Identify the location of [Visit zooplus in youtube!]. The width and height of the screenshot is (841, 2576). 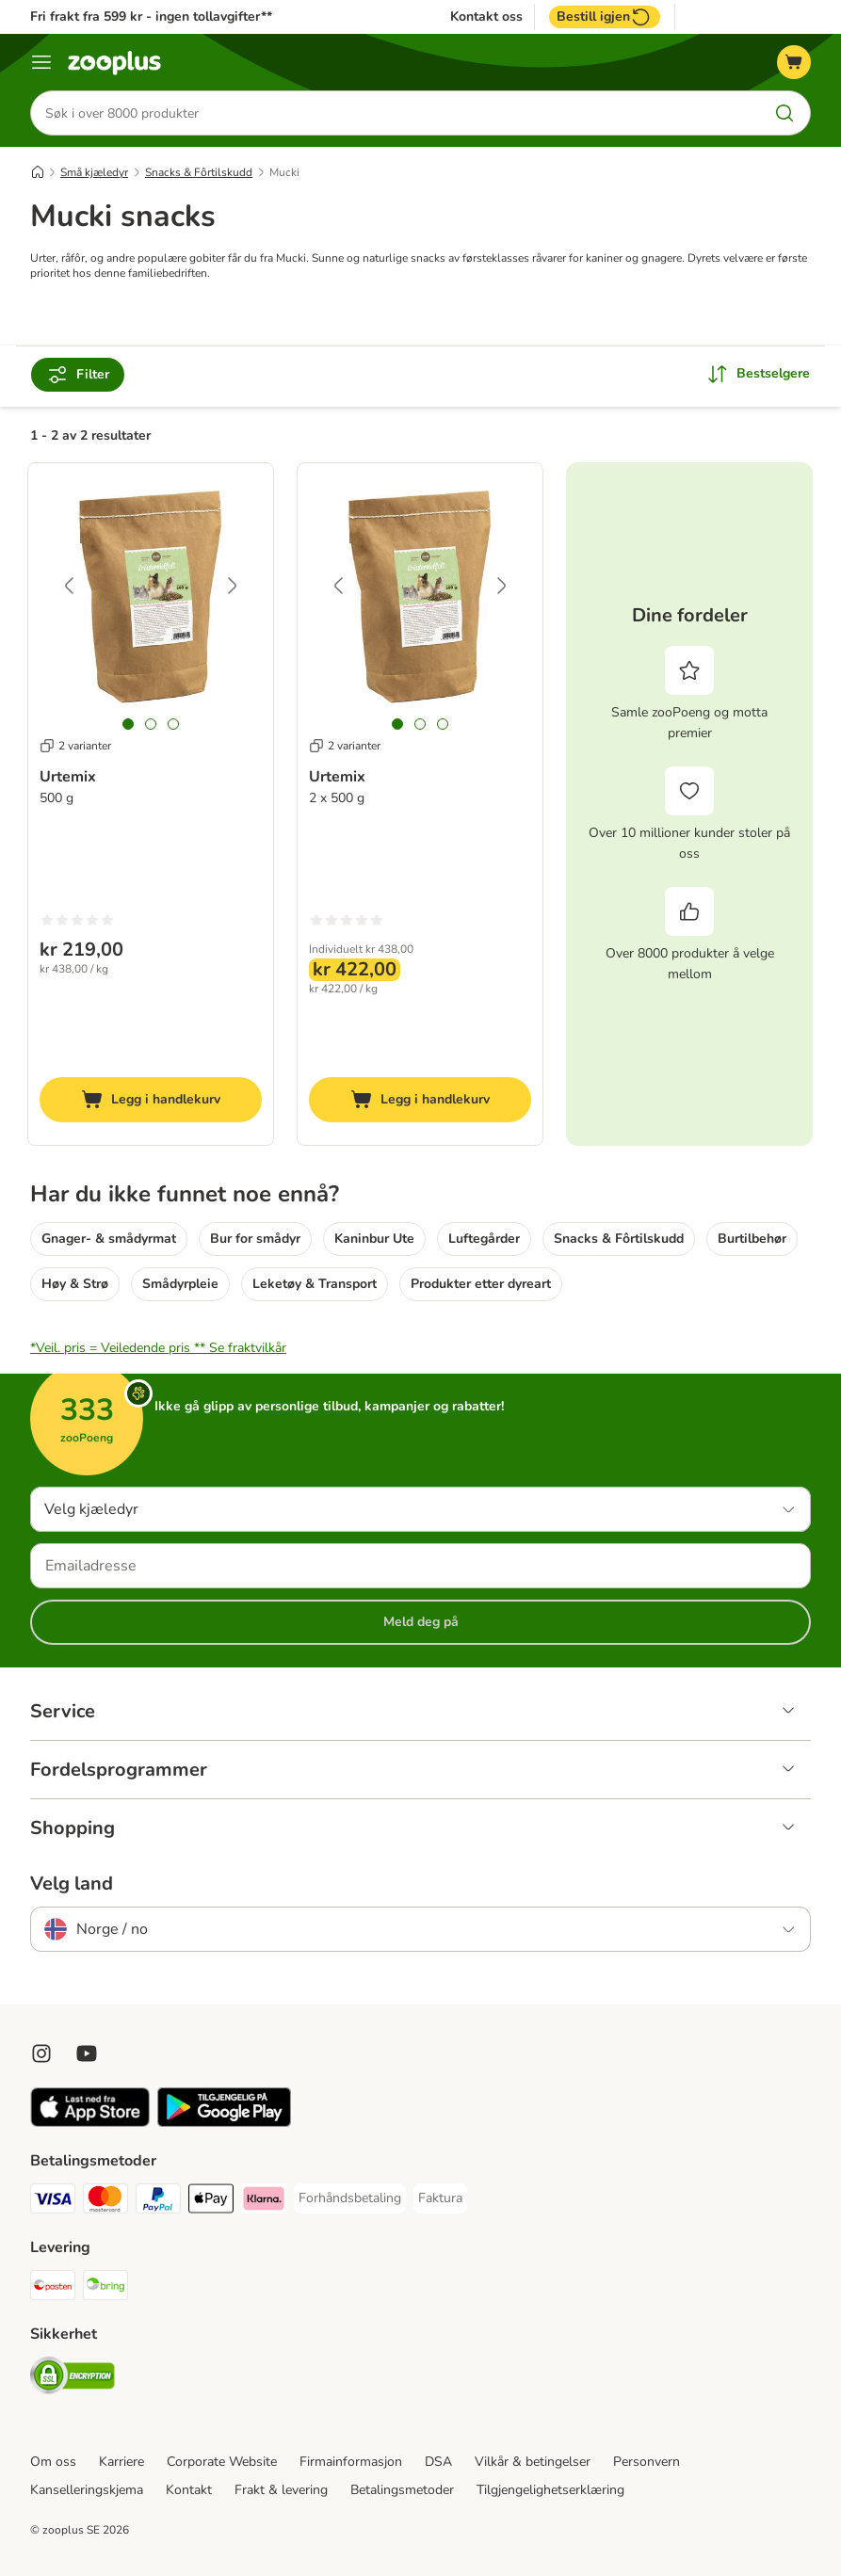
(86, 2053).